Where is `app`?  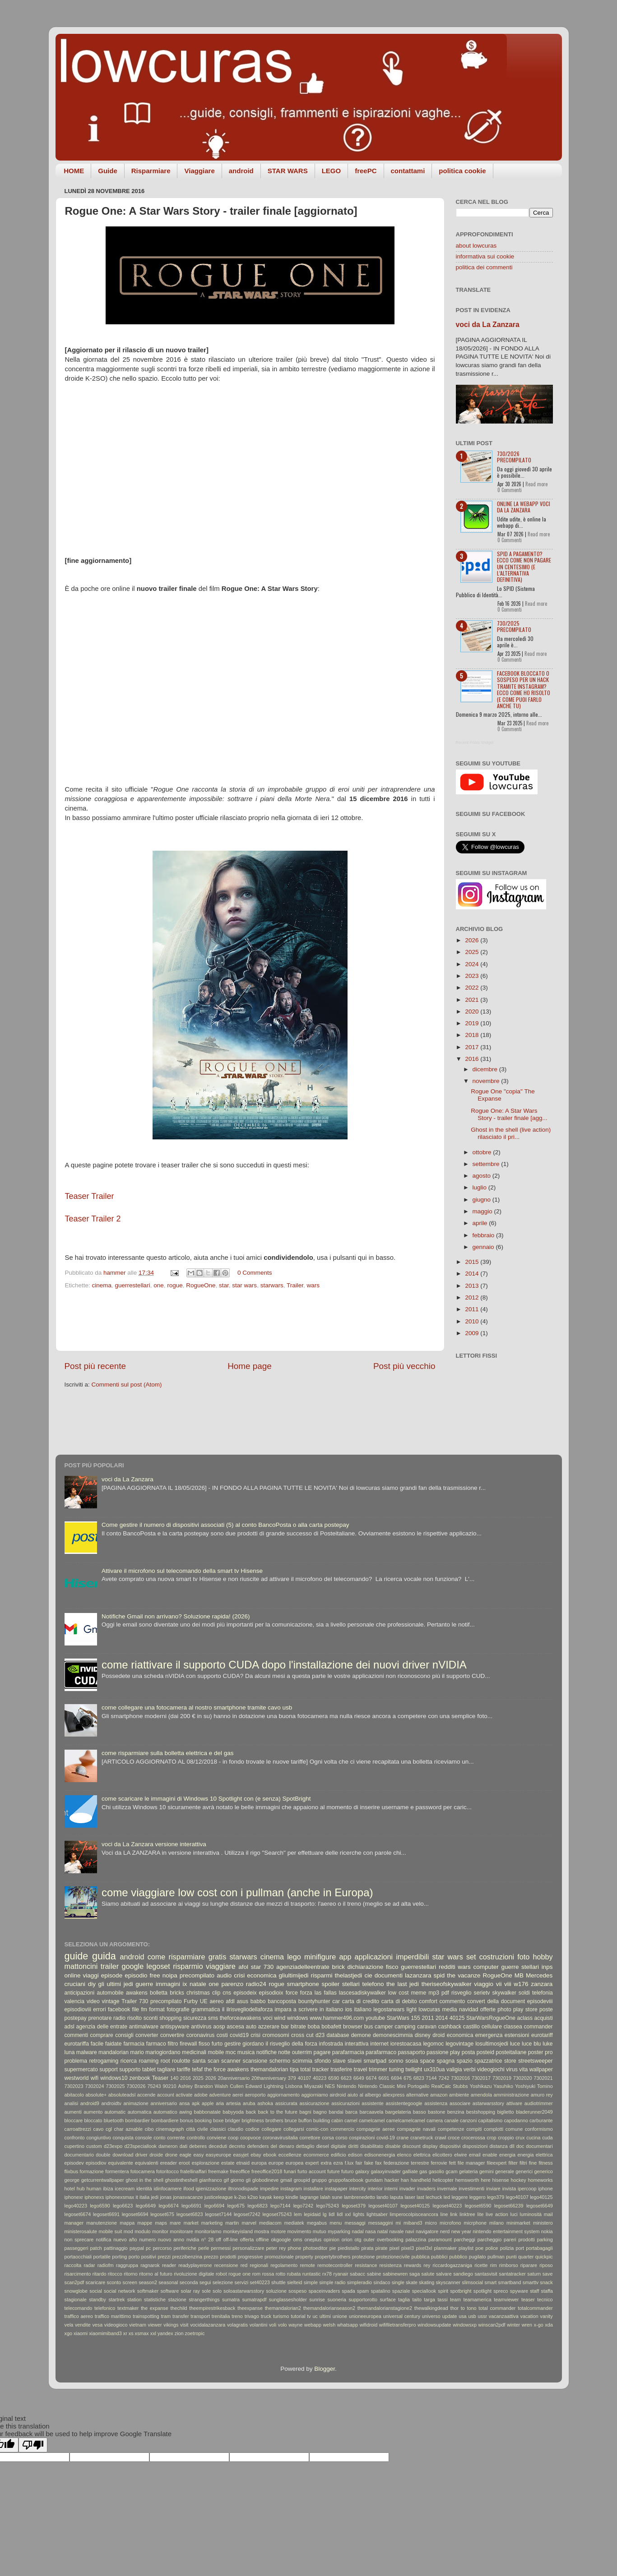 app is located at coordinates (345, 1957).